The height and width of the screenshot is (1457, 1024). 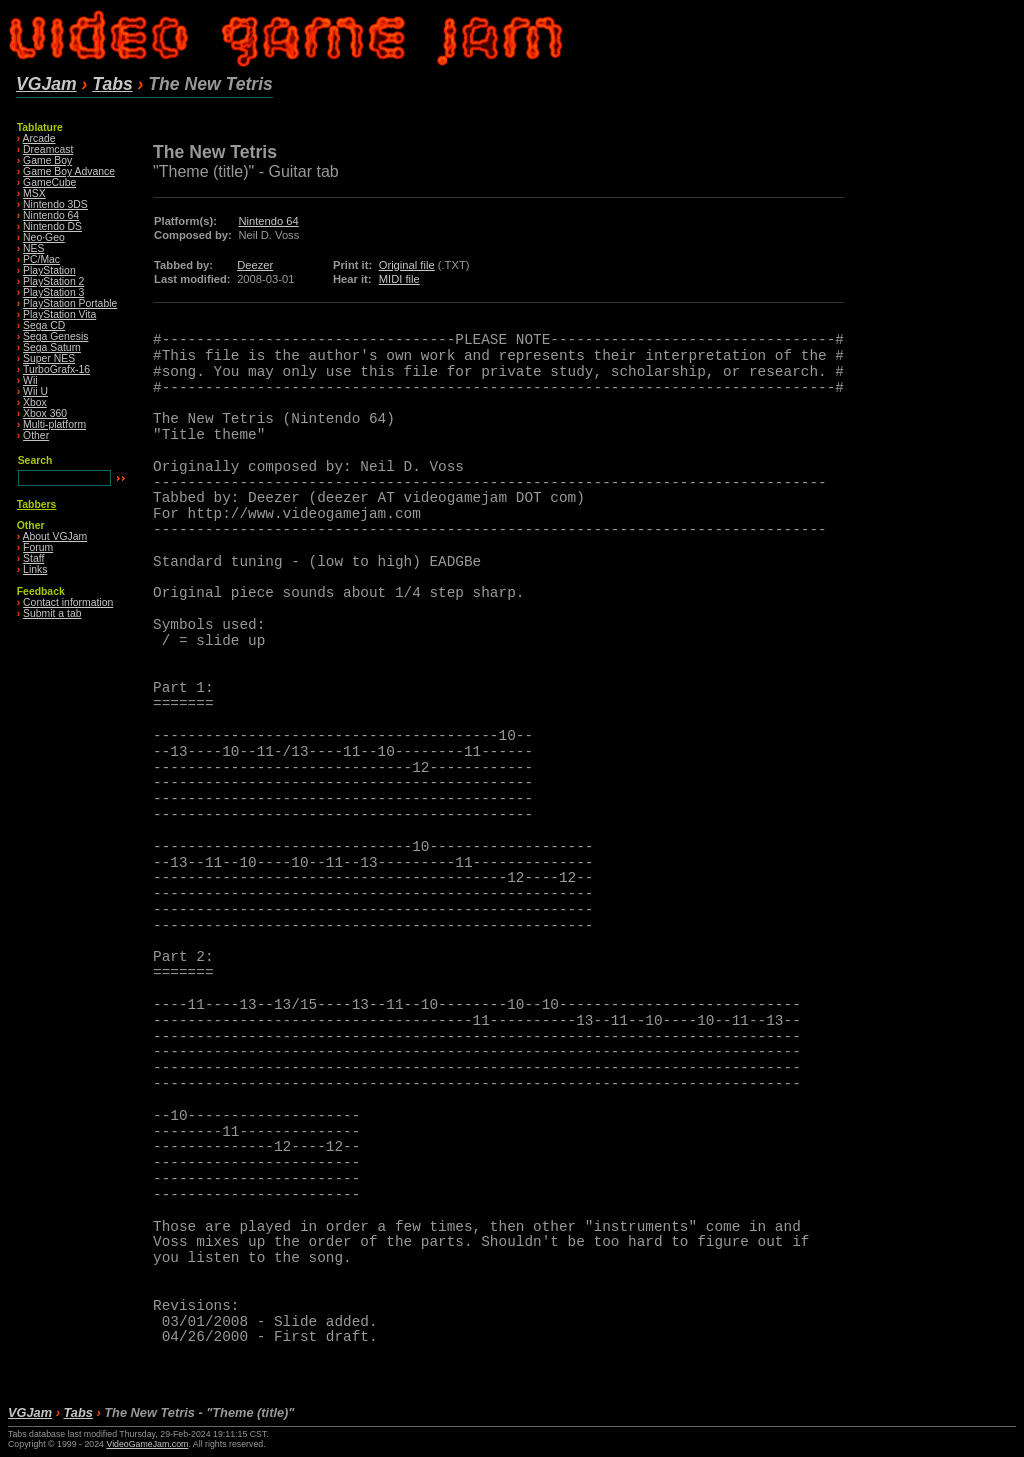 What do you see at coordinates (37, 504) in the screenshot?
I see `Tabbers` at bounding box center [37, 504].